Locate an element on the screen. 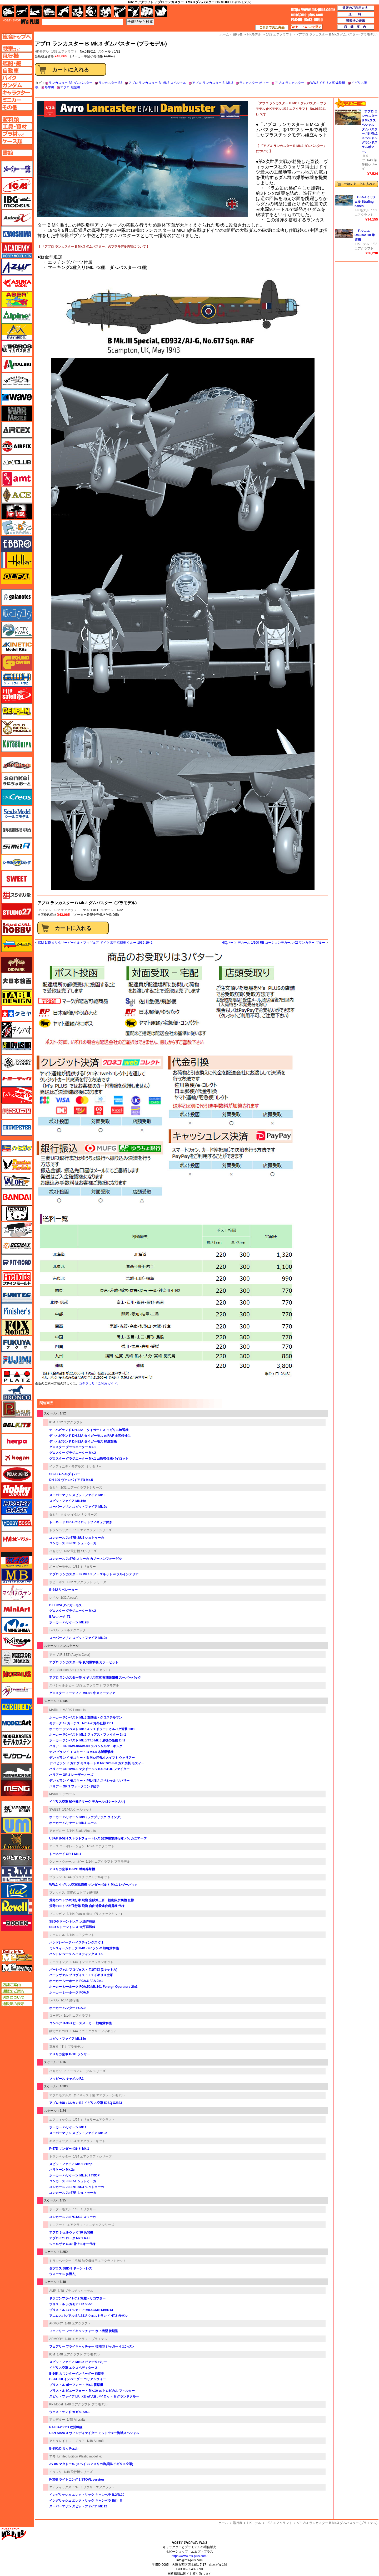 The height and width of the screenshot is (2576, 379). ミラーモデルズ is located at coordinates (16, 1658).